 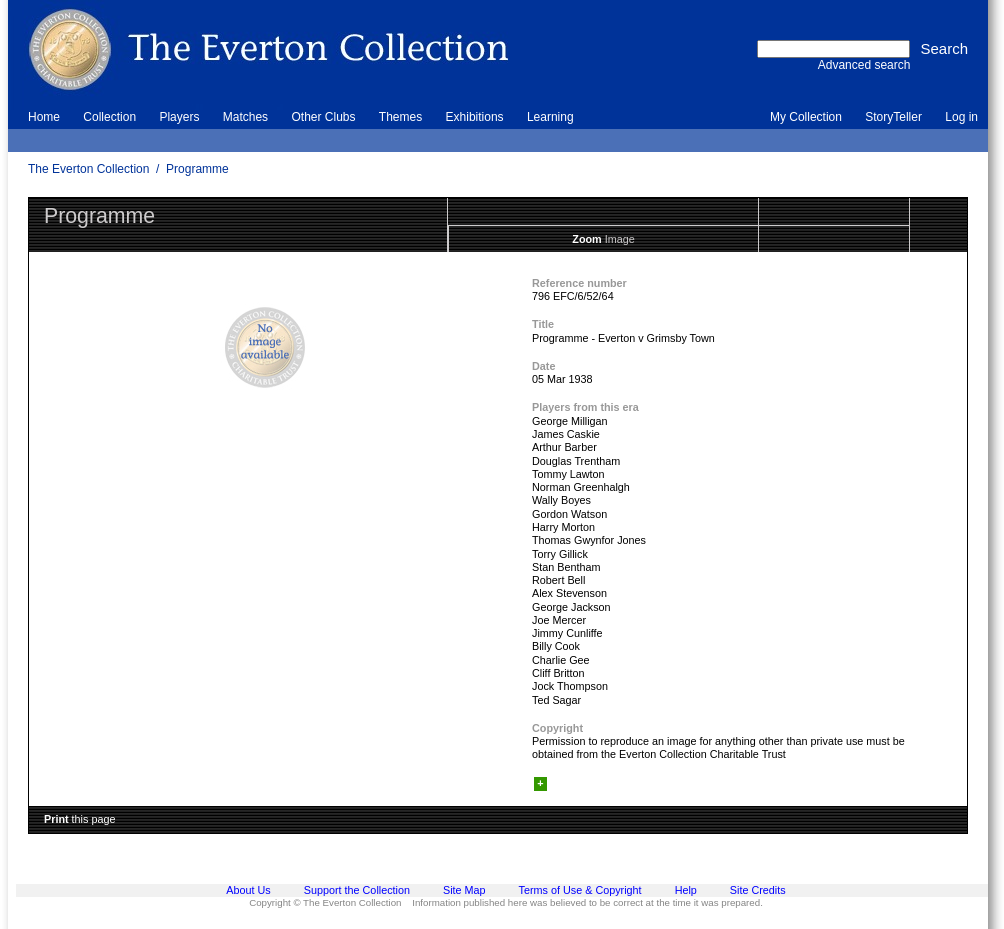 What do you see at coordinates (806, 117) in the screenshot?
I see `My Collection` at bounding box center [806, 117].